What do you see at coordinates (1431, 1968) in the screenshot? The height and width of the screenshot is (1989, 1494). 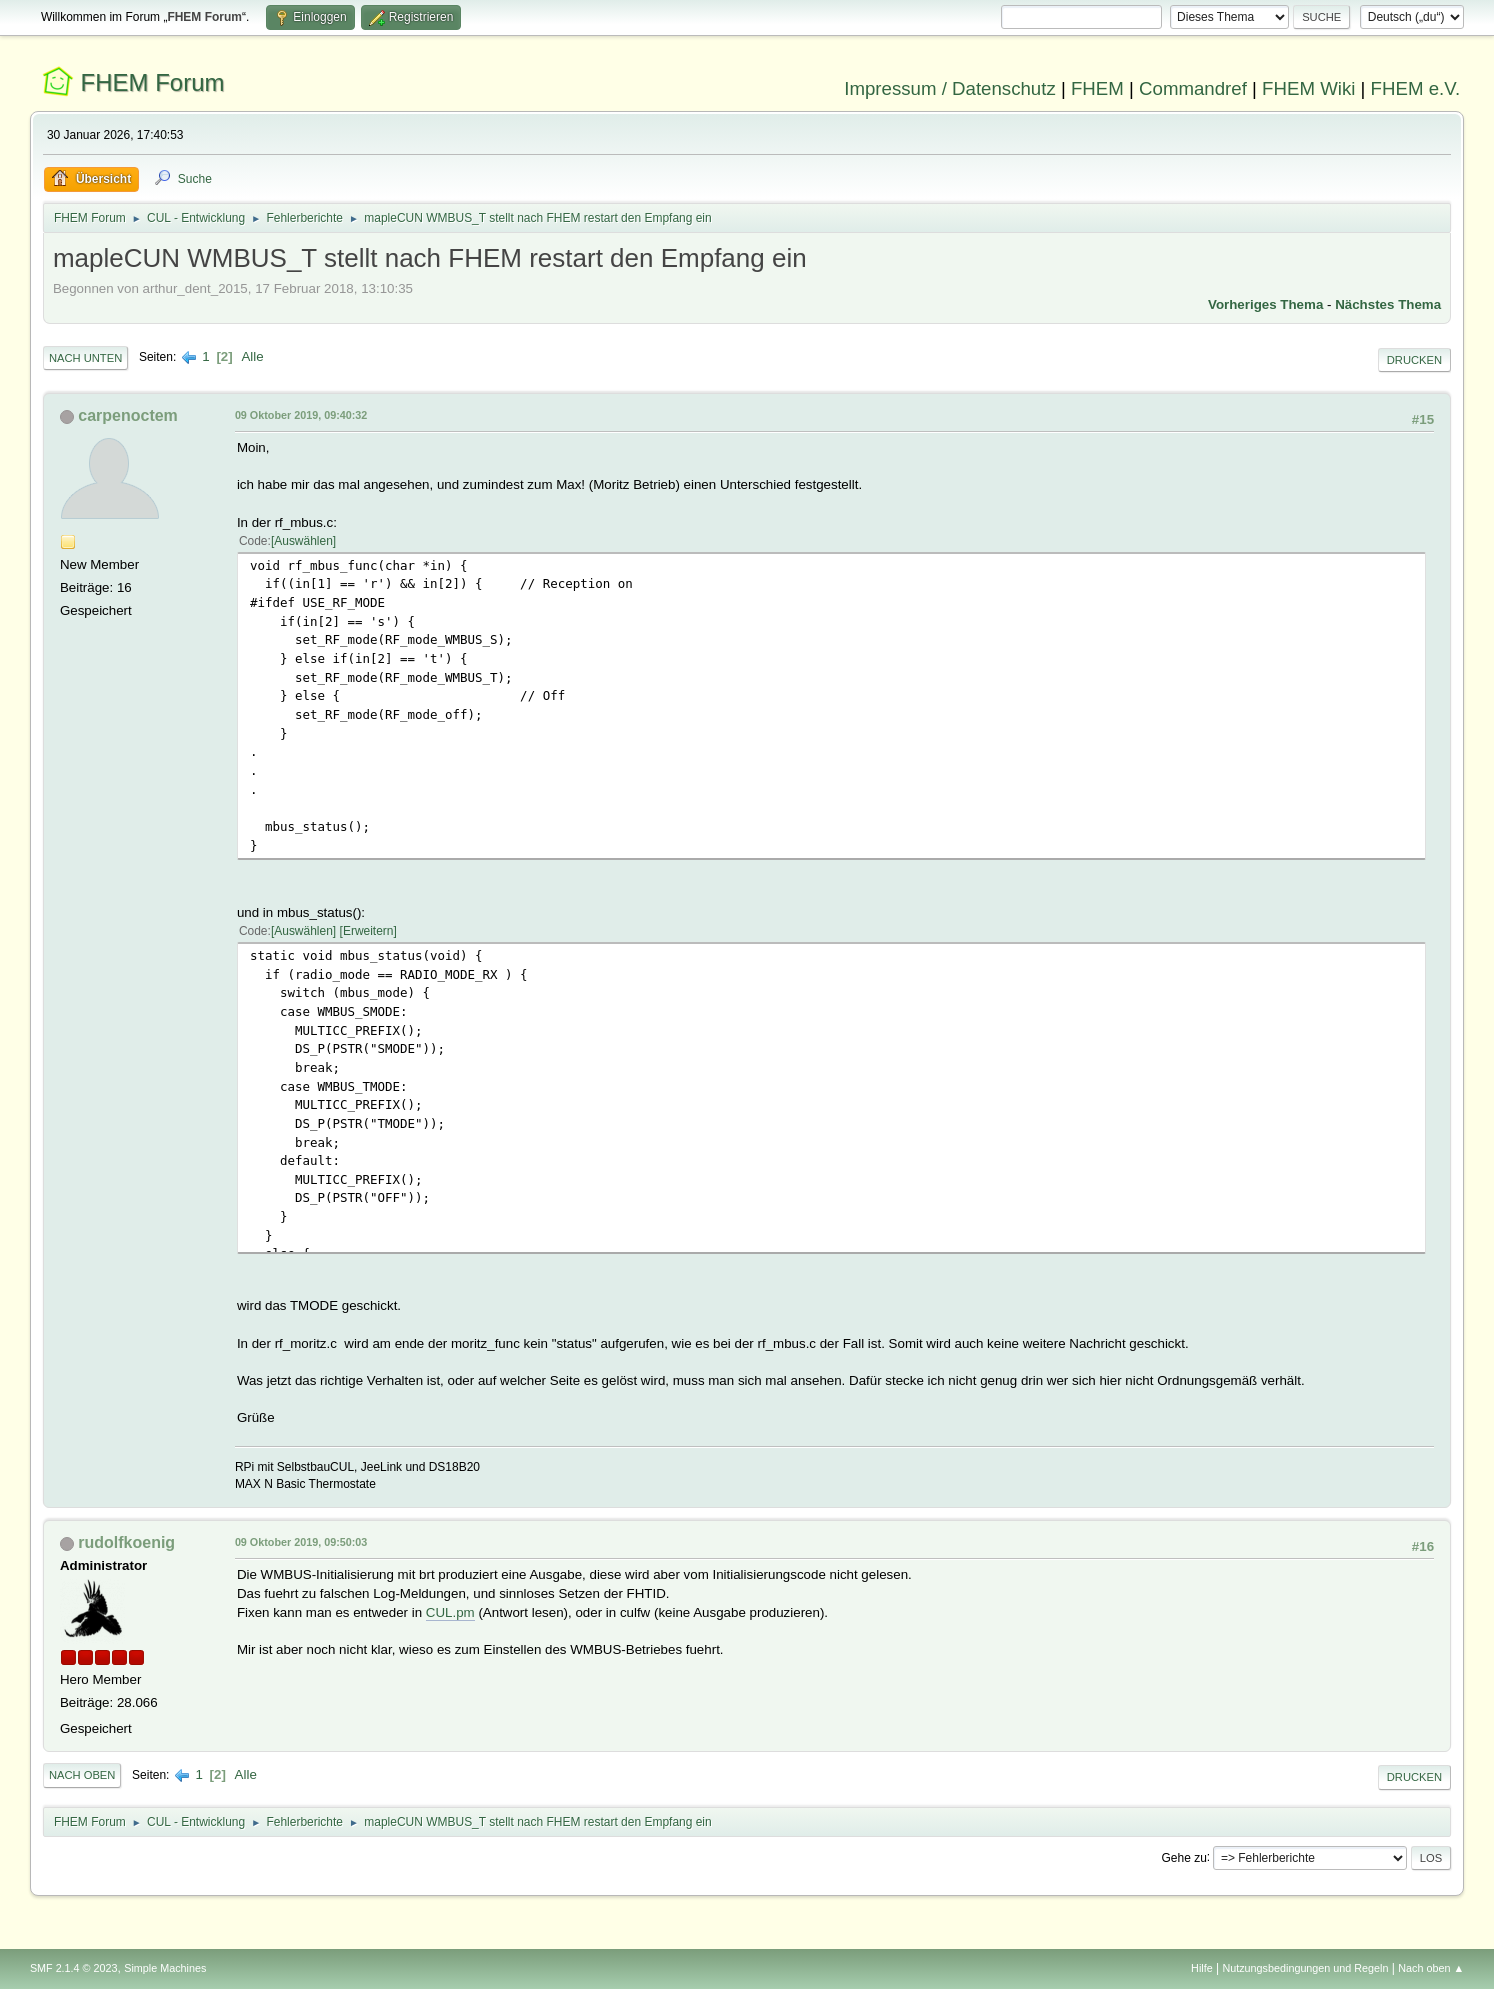 I see `Nach oben ▲` at bounding box center [1431, 1968].